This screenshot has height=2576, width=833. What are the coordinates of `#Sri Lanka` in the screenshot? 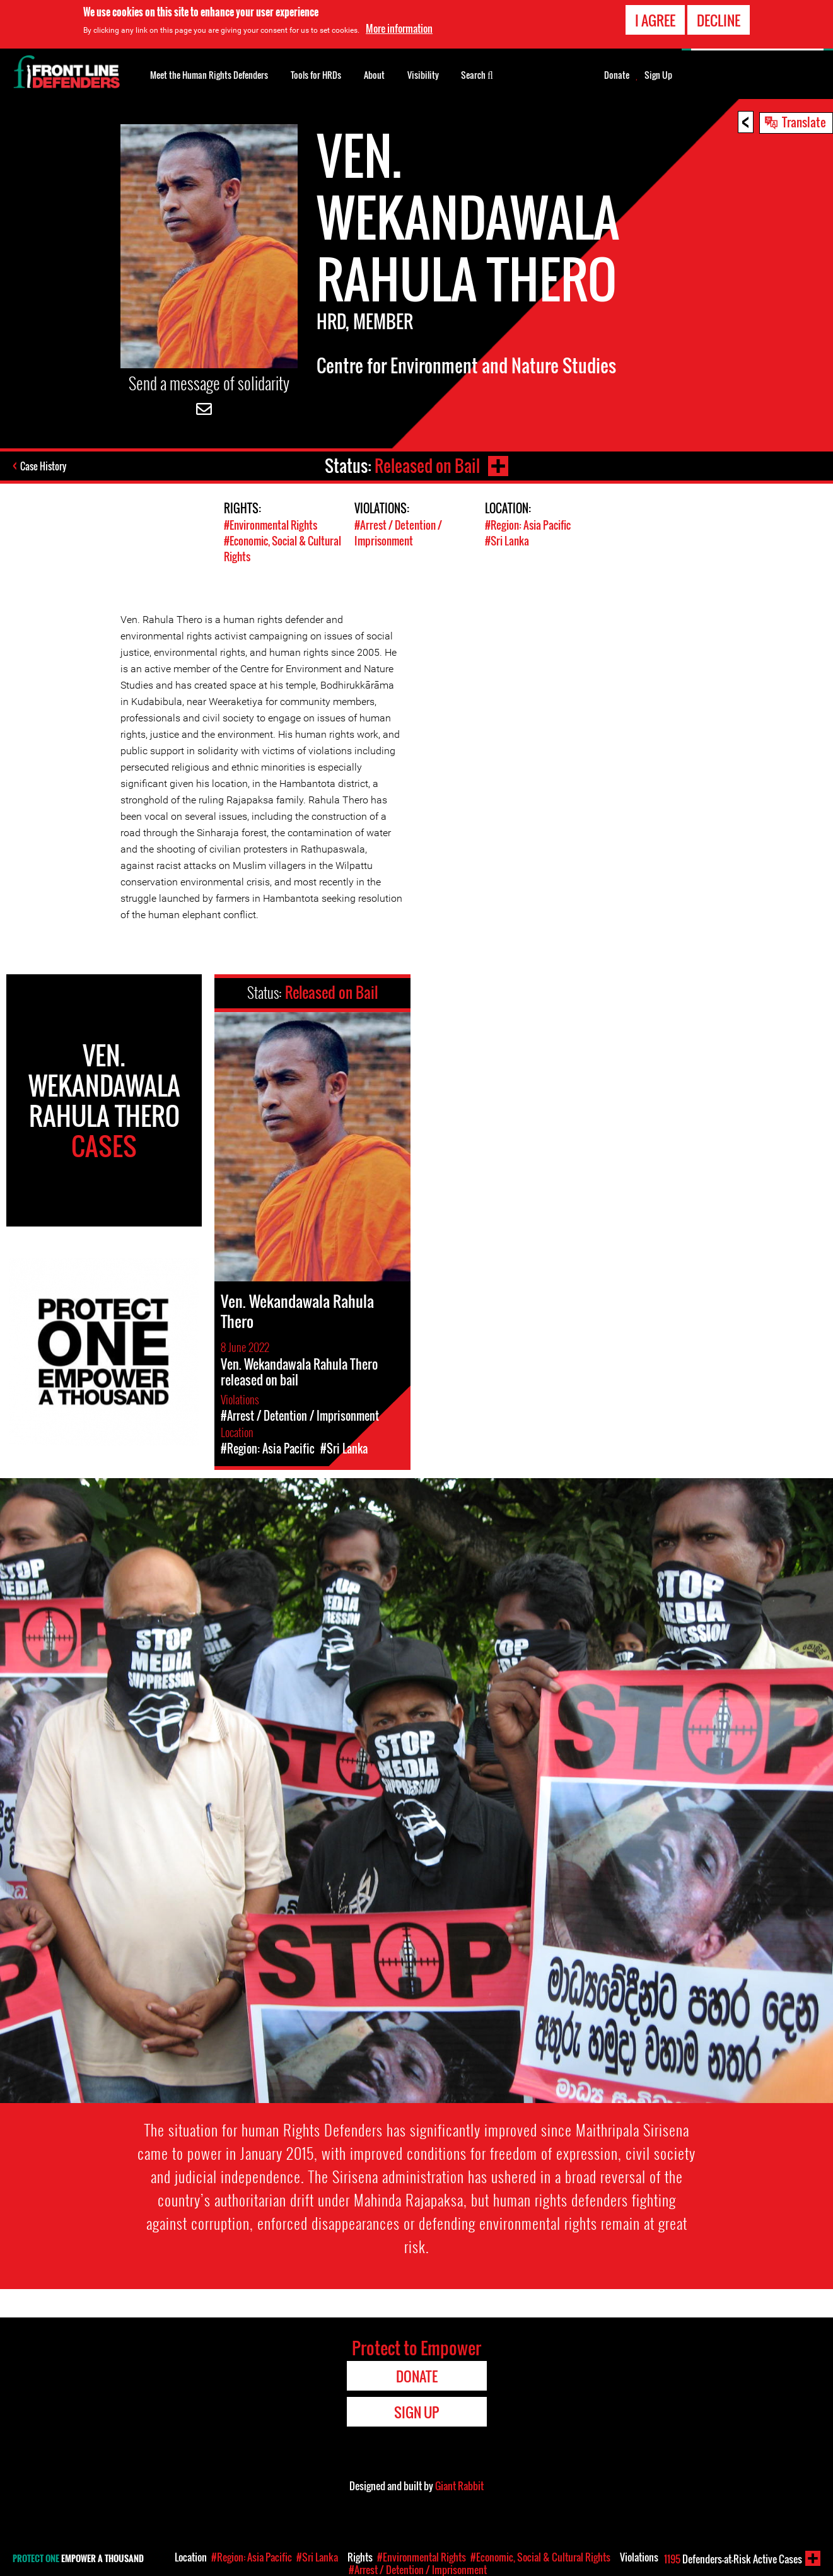 It's located at (507, 541).